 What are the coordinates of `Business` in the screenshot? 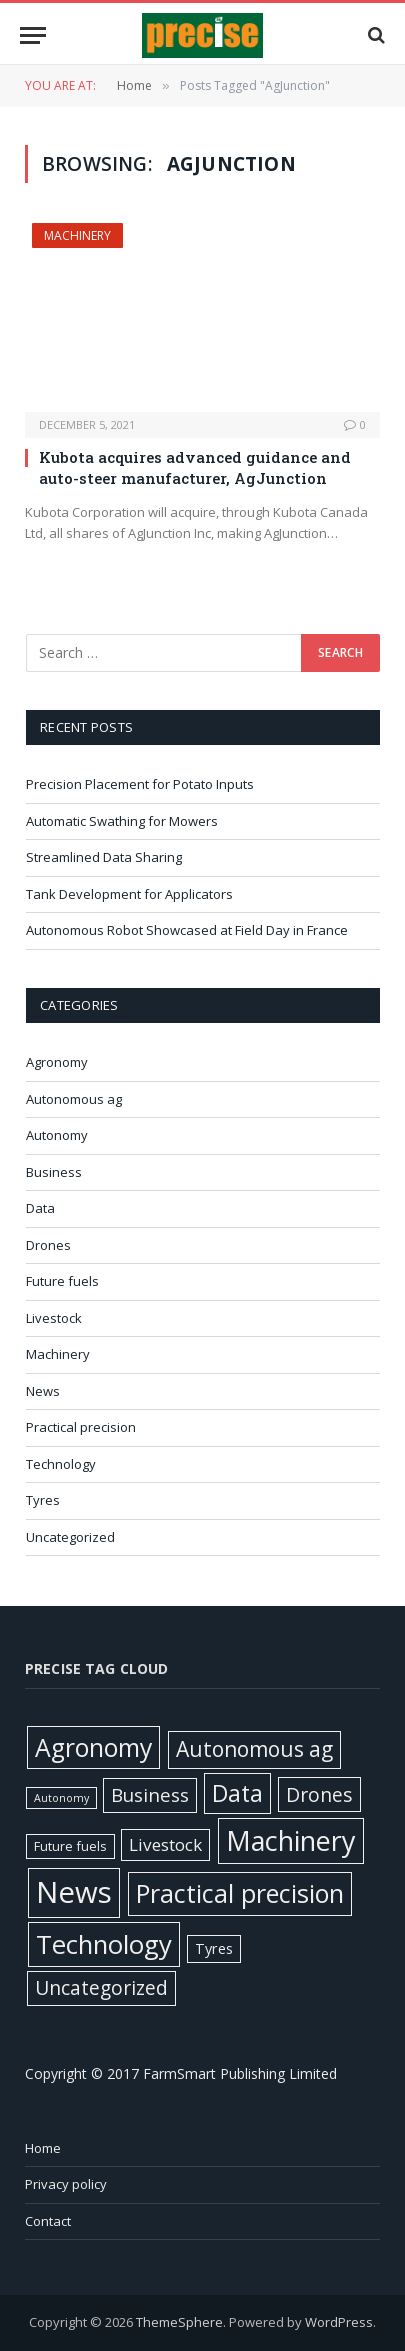 It's located at (54, 1172).